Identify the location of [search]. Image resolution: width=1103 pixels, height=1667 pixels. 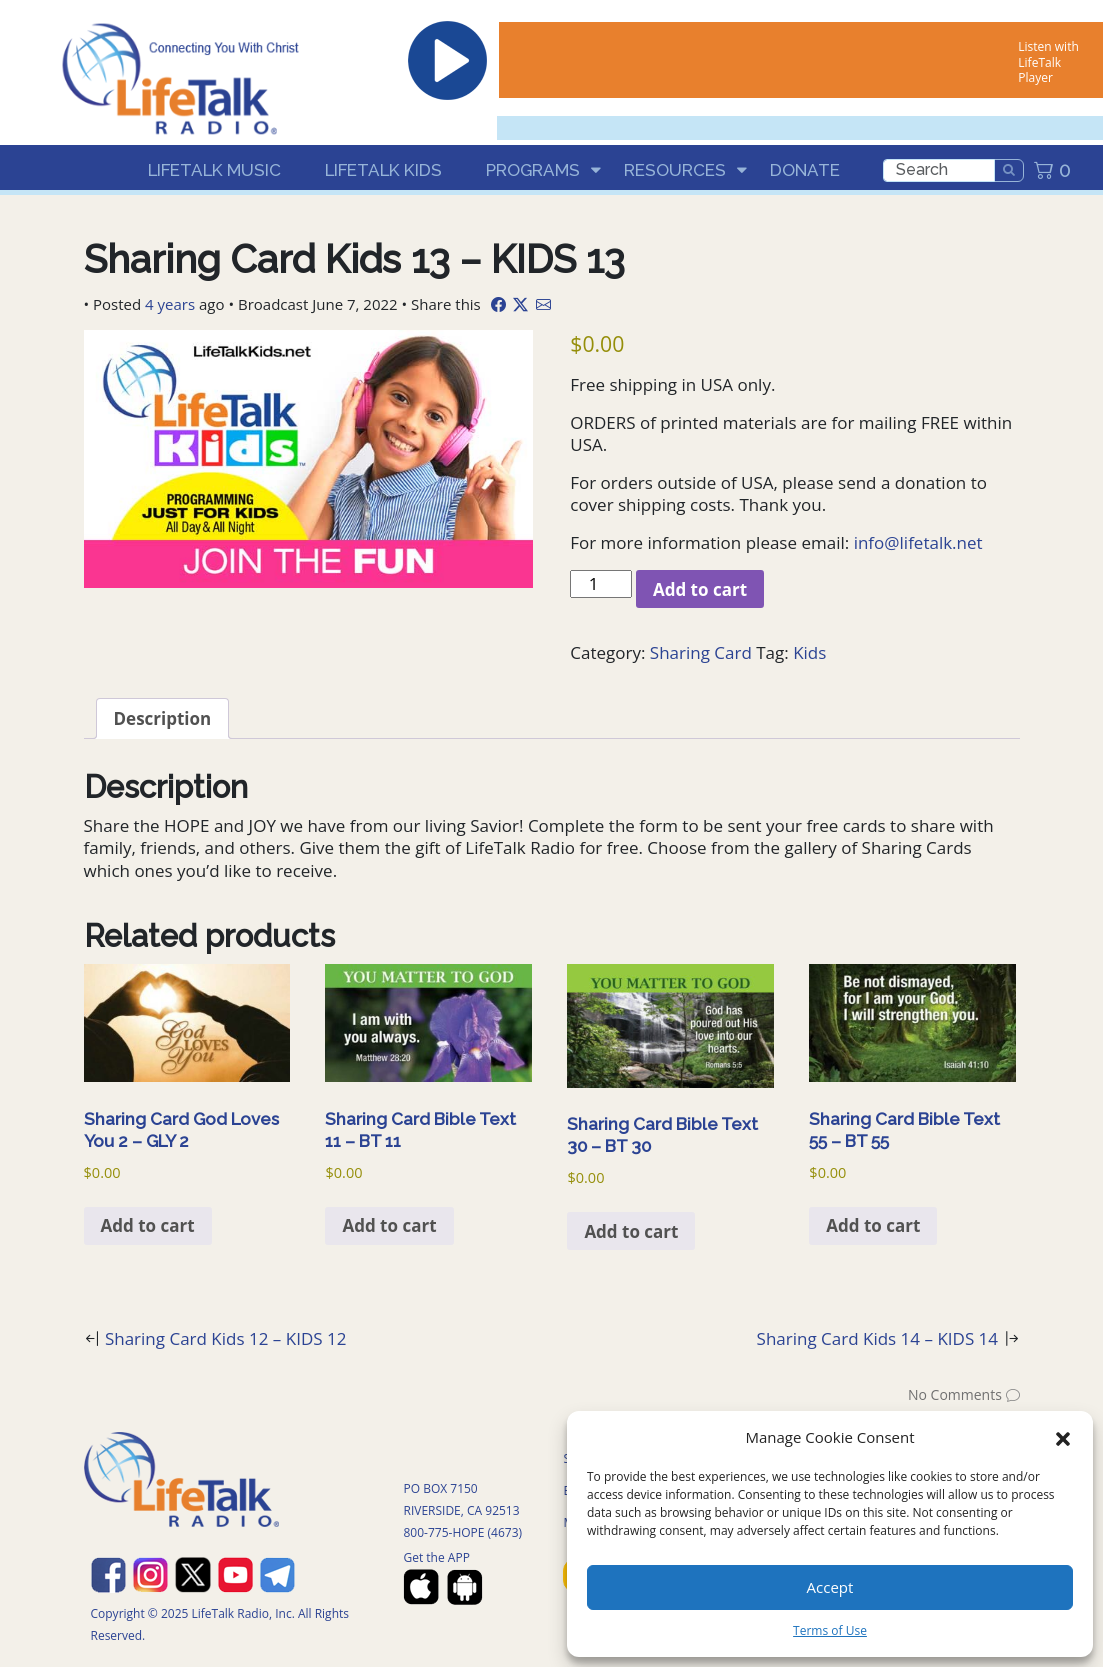
(939, 170).